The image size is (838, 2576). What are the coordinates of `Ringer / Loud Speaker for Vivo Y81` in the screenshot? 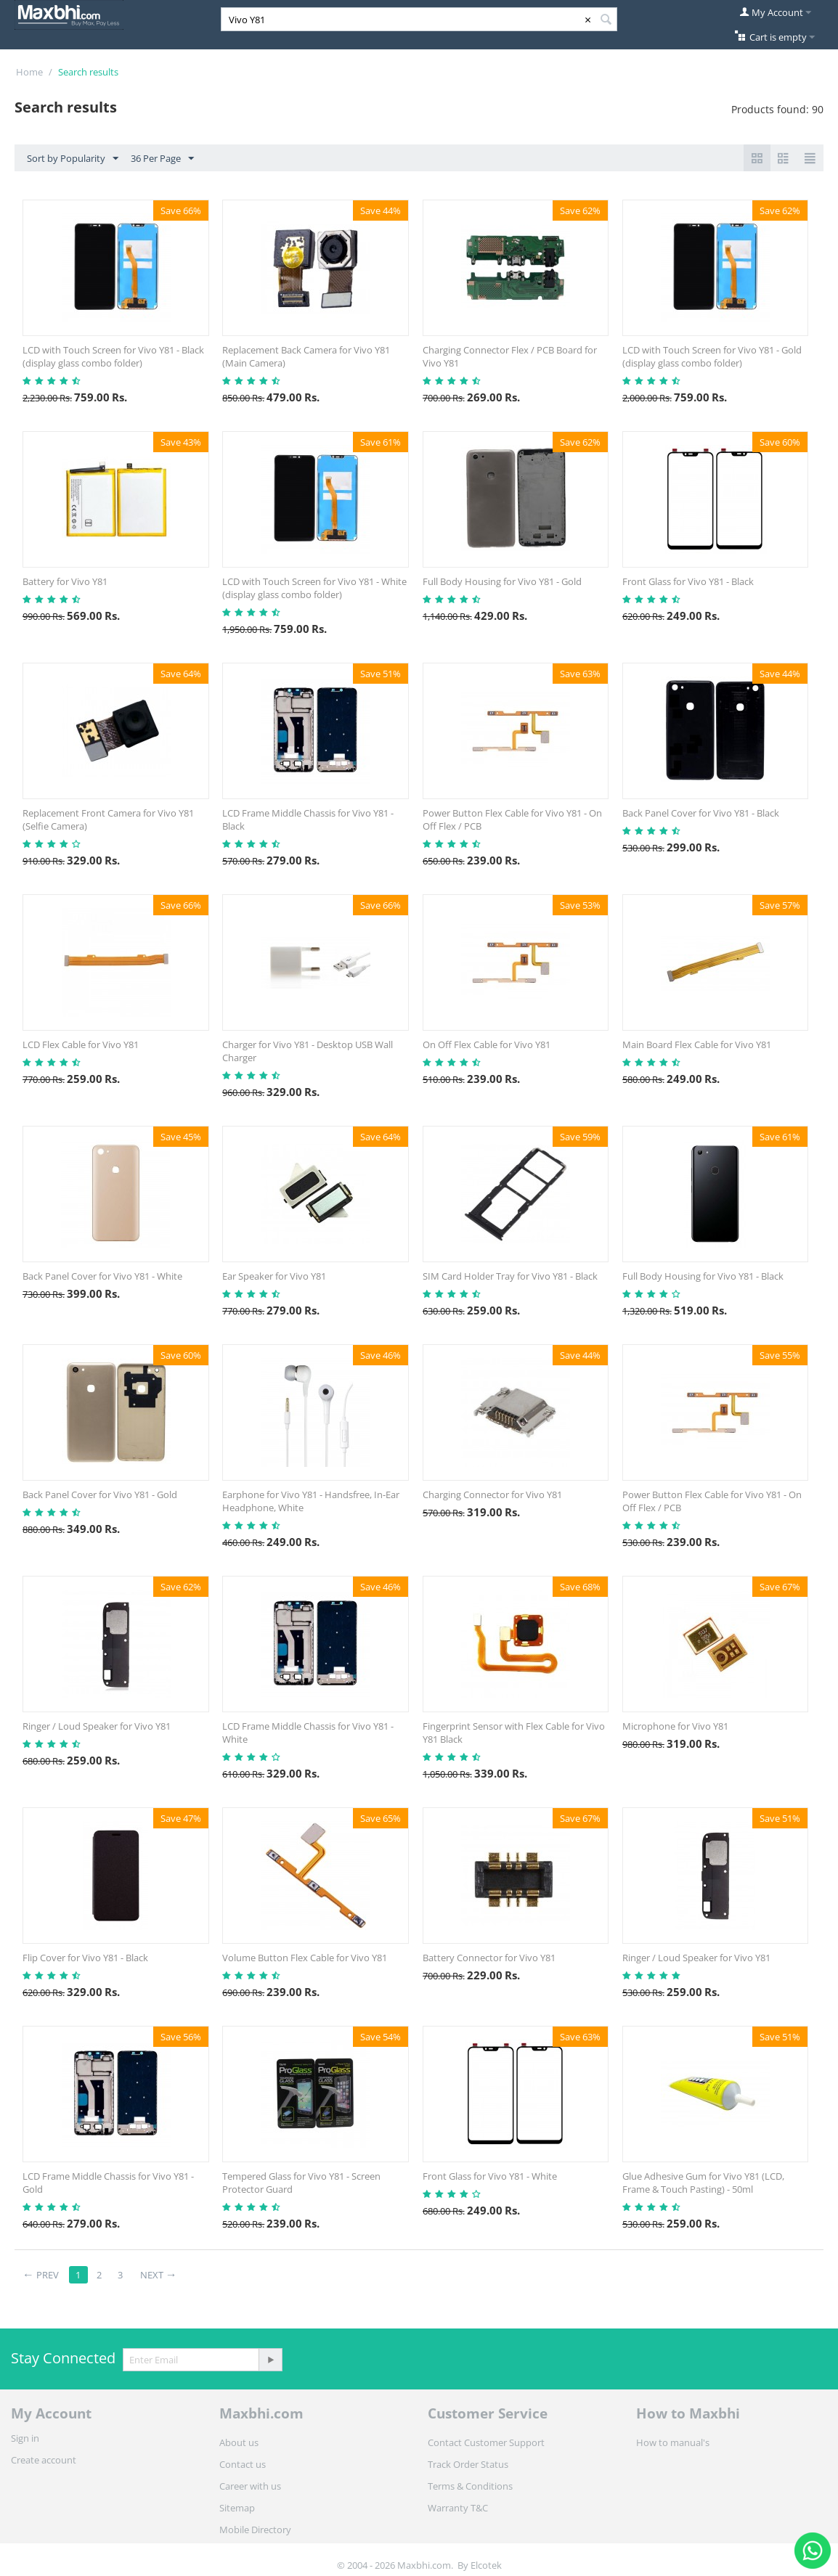 It's located at (97, 1726).